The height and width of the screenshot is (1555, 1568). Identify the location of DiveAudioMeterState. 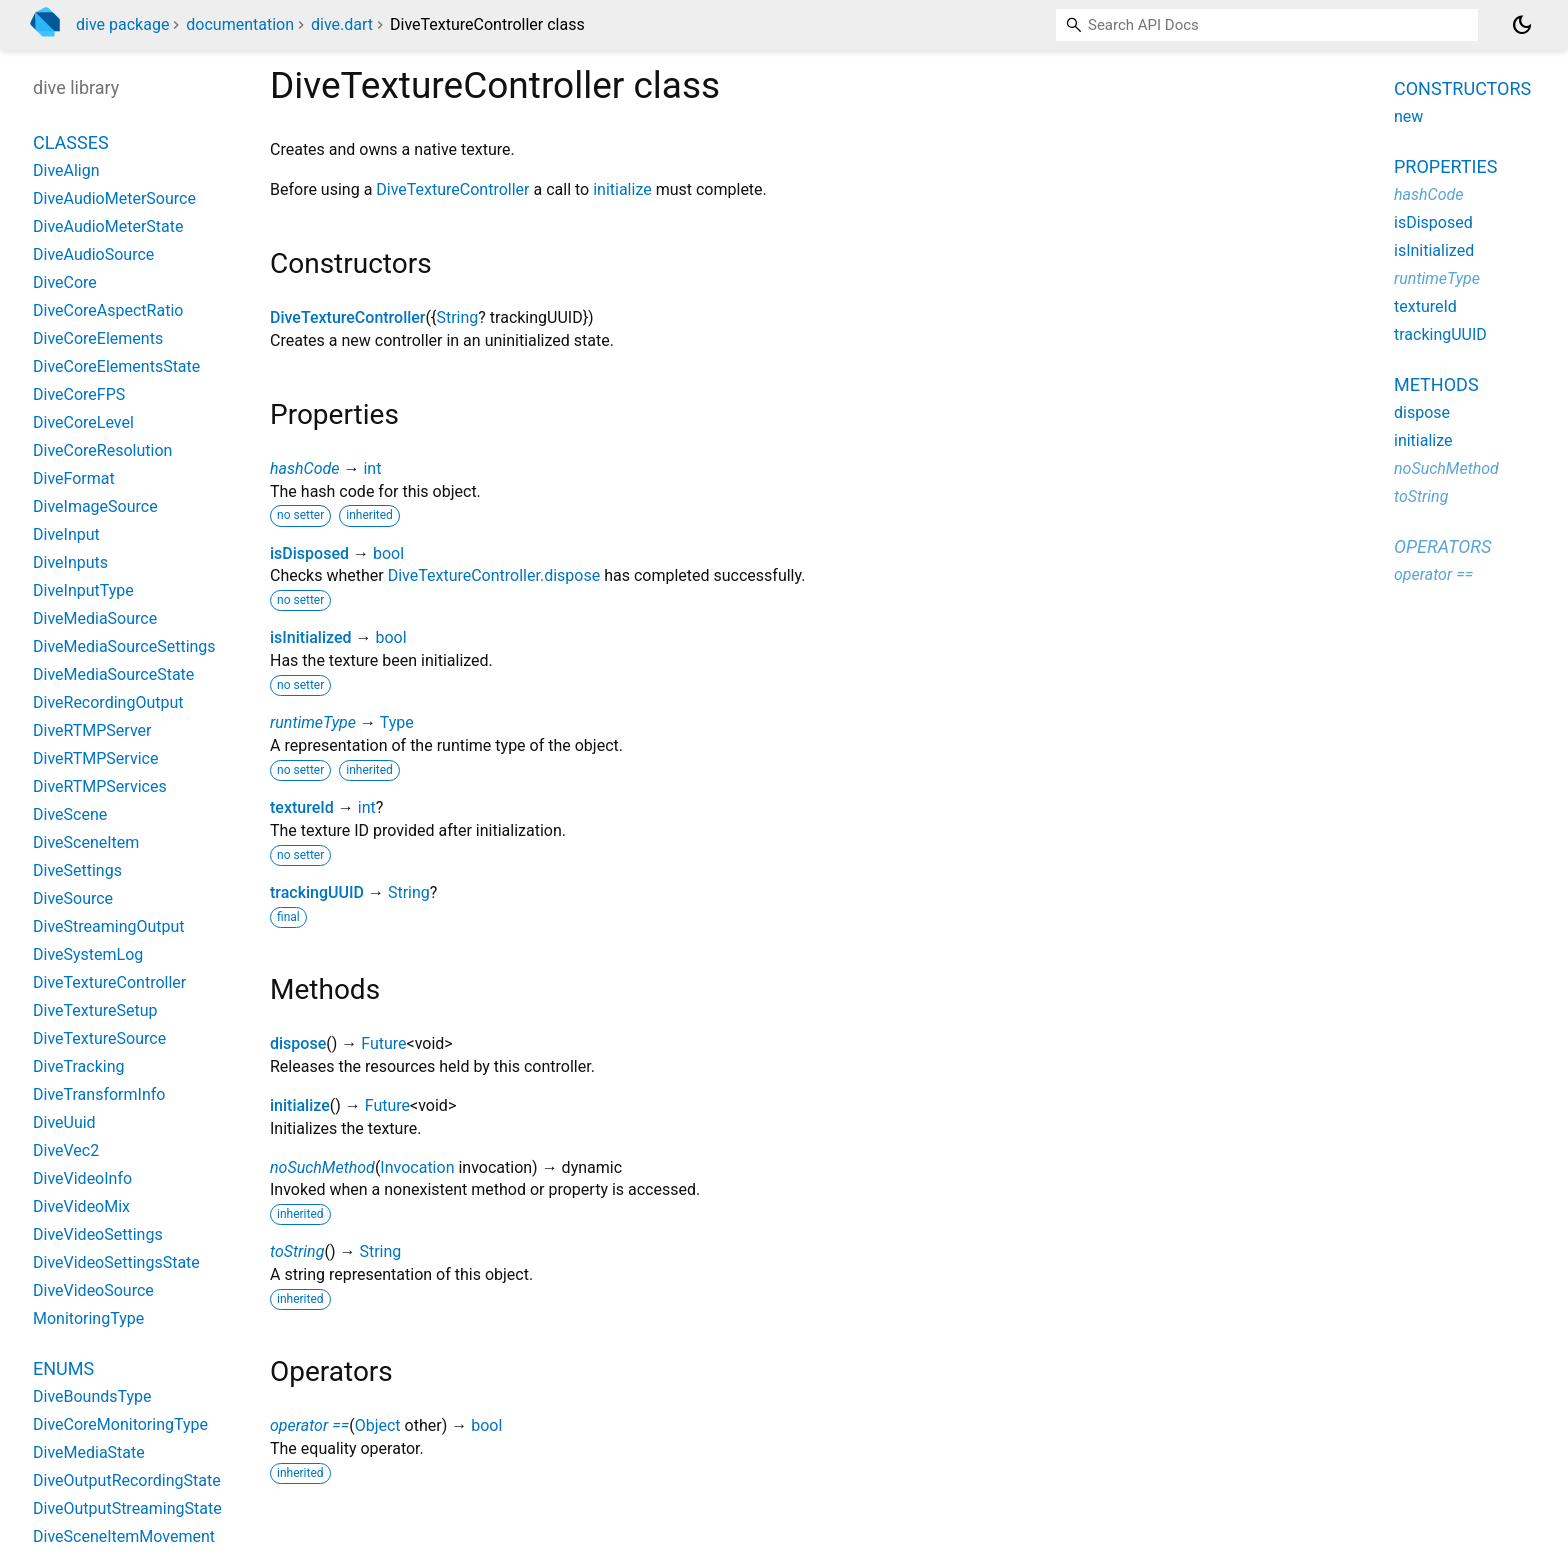
(108, 226).